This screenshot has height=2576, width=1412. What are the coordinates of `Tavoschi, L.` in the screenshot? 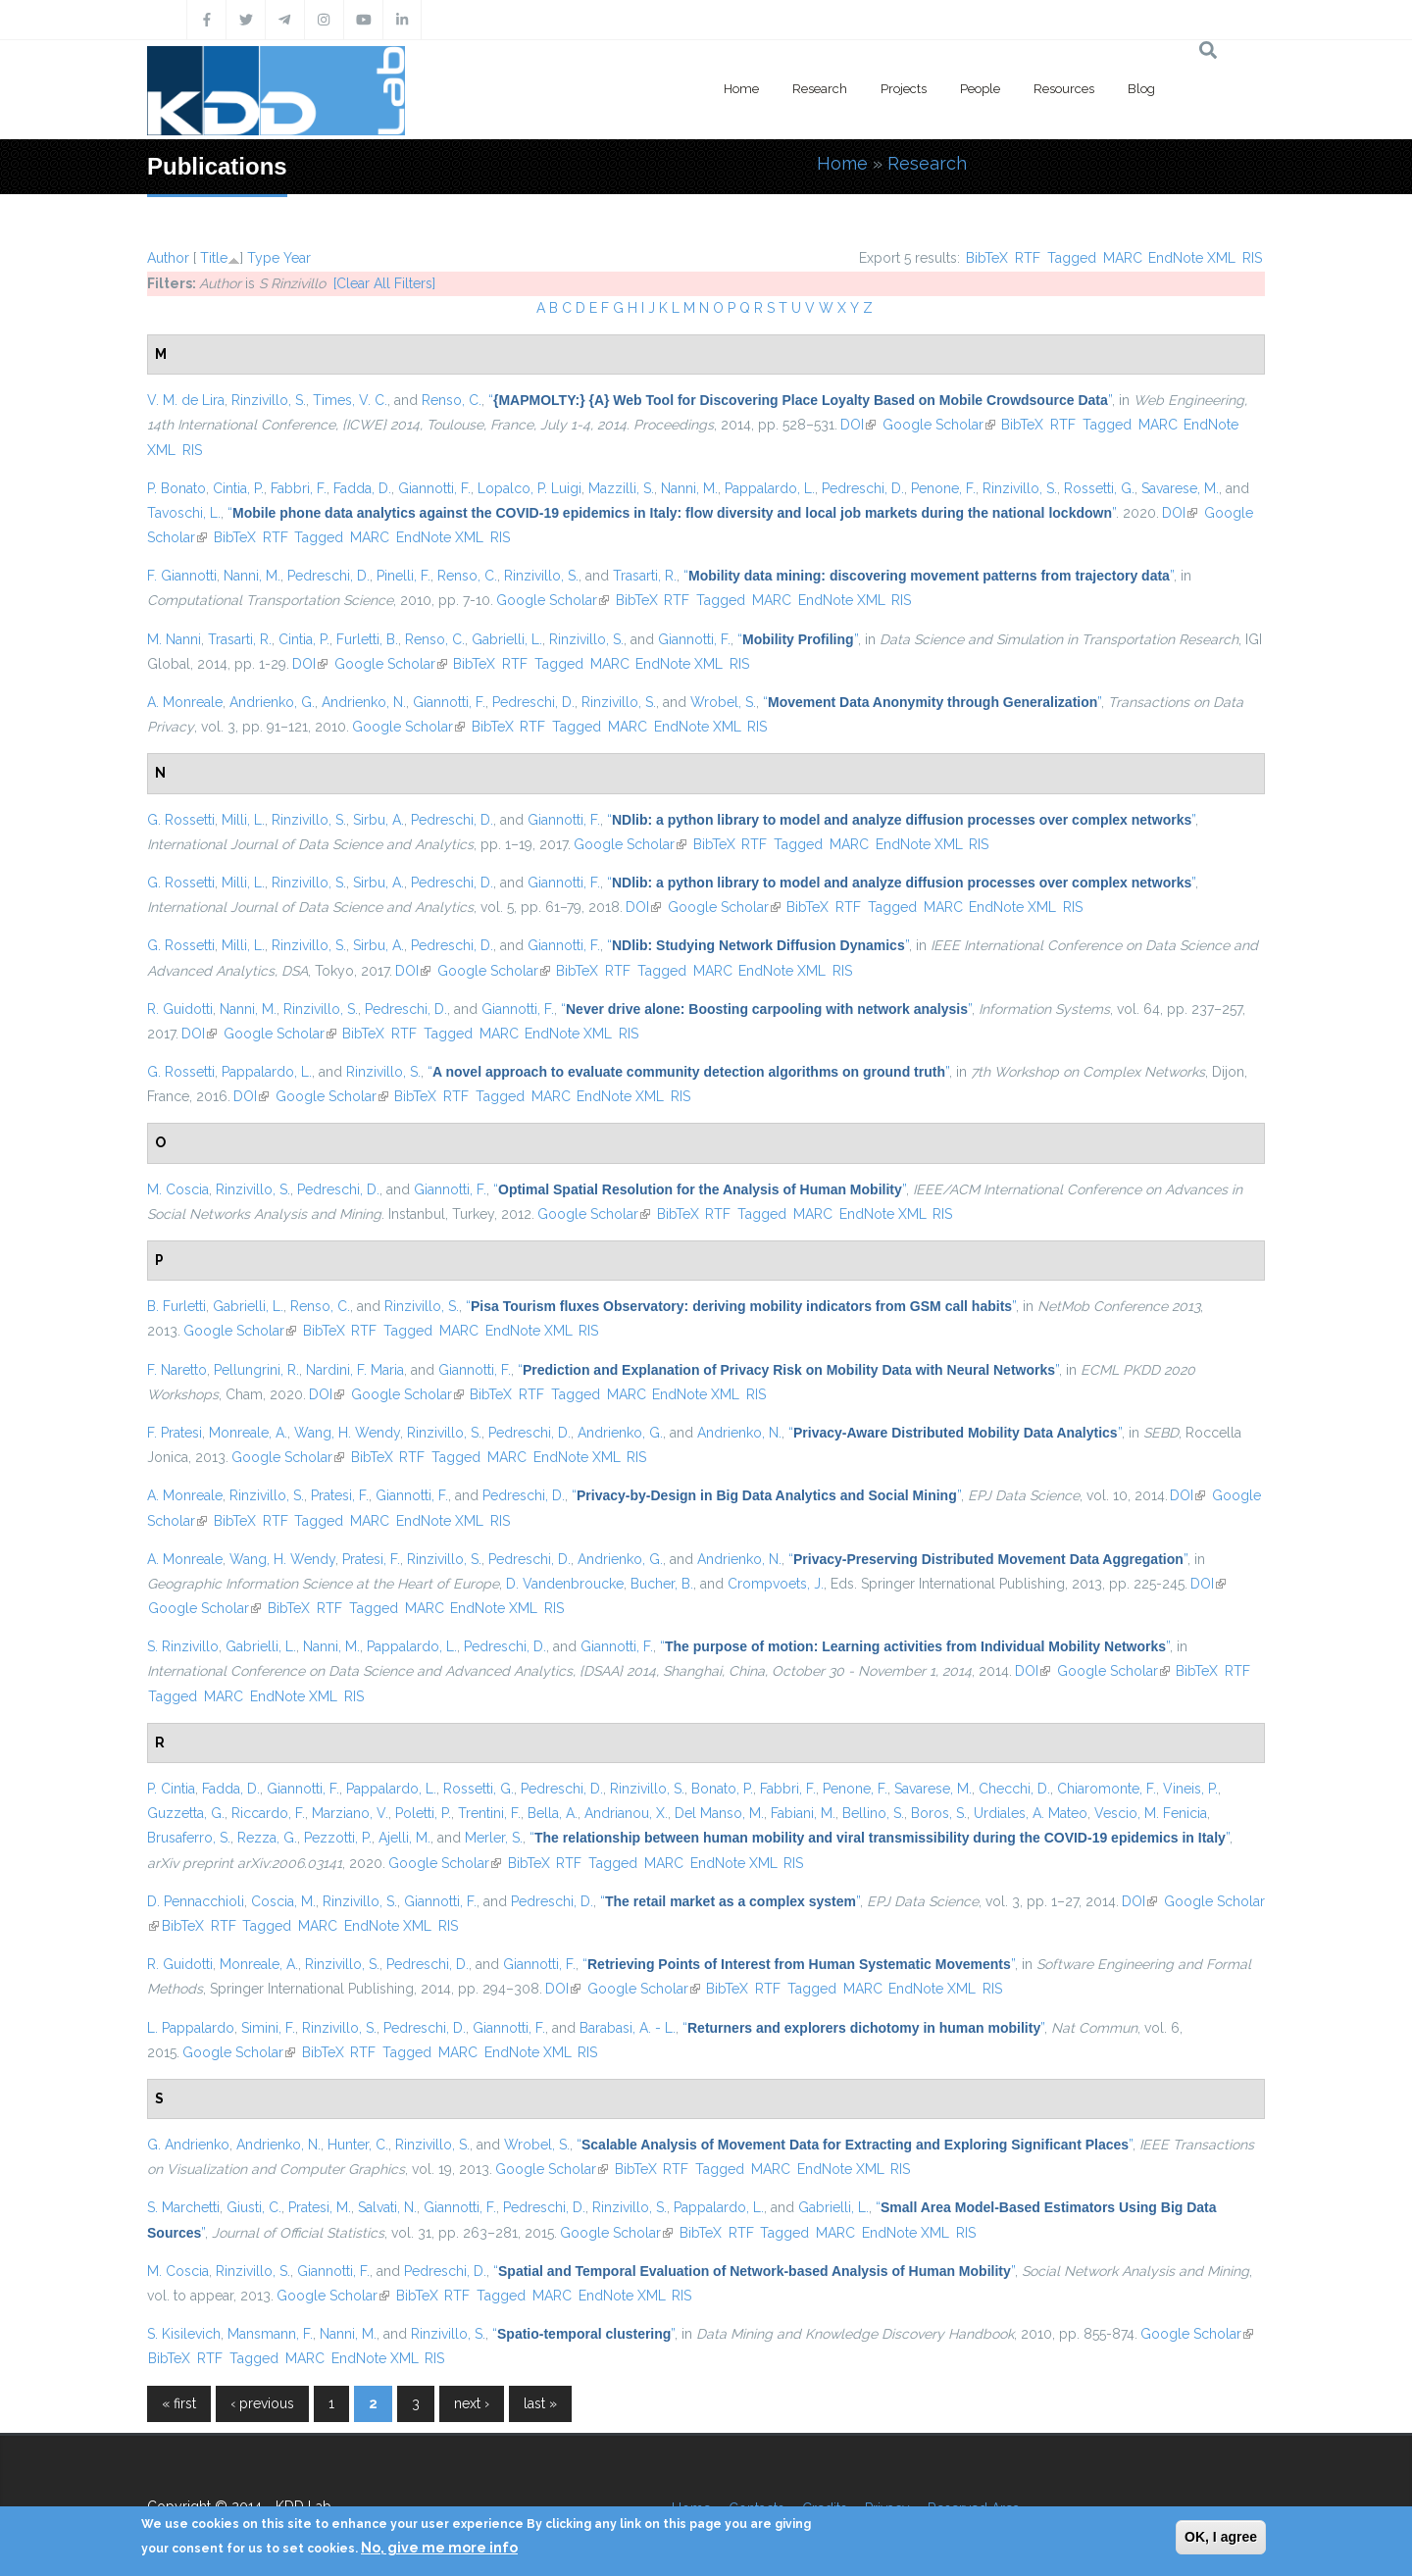 It's located at (184, 513).